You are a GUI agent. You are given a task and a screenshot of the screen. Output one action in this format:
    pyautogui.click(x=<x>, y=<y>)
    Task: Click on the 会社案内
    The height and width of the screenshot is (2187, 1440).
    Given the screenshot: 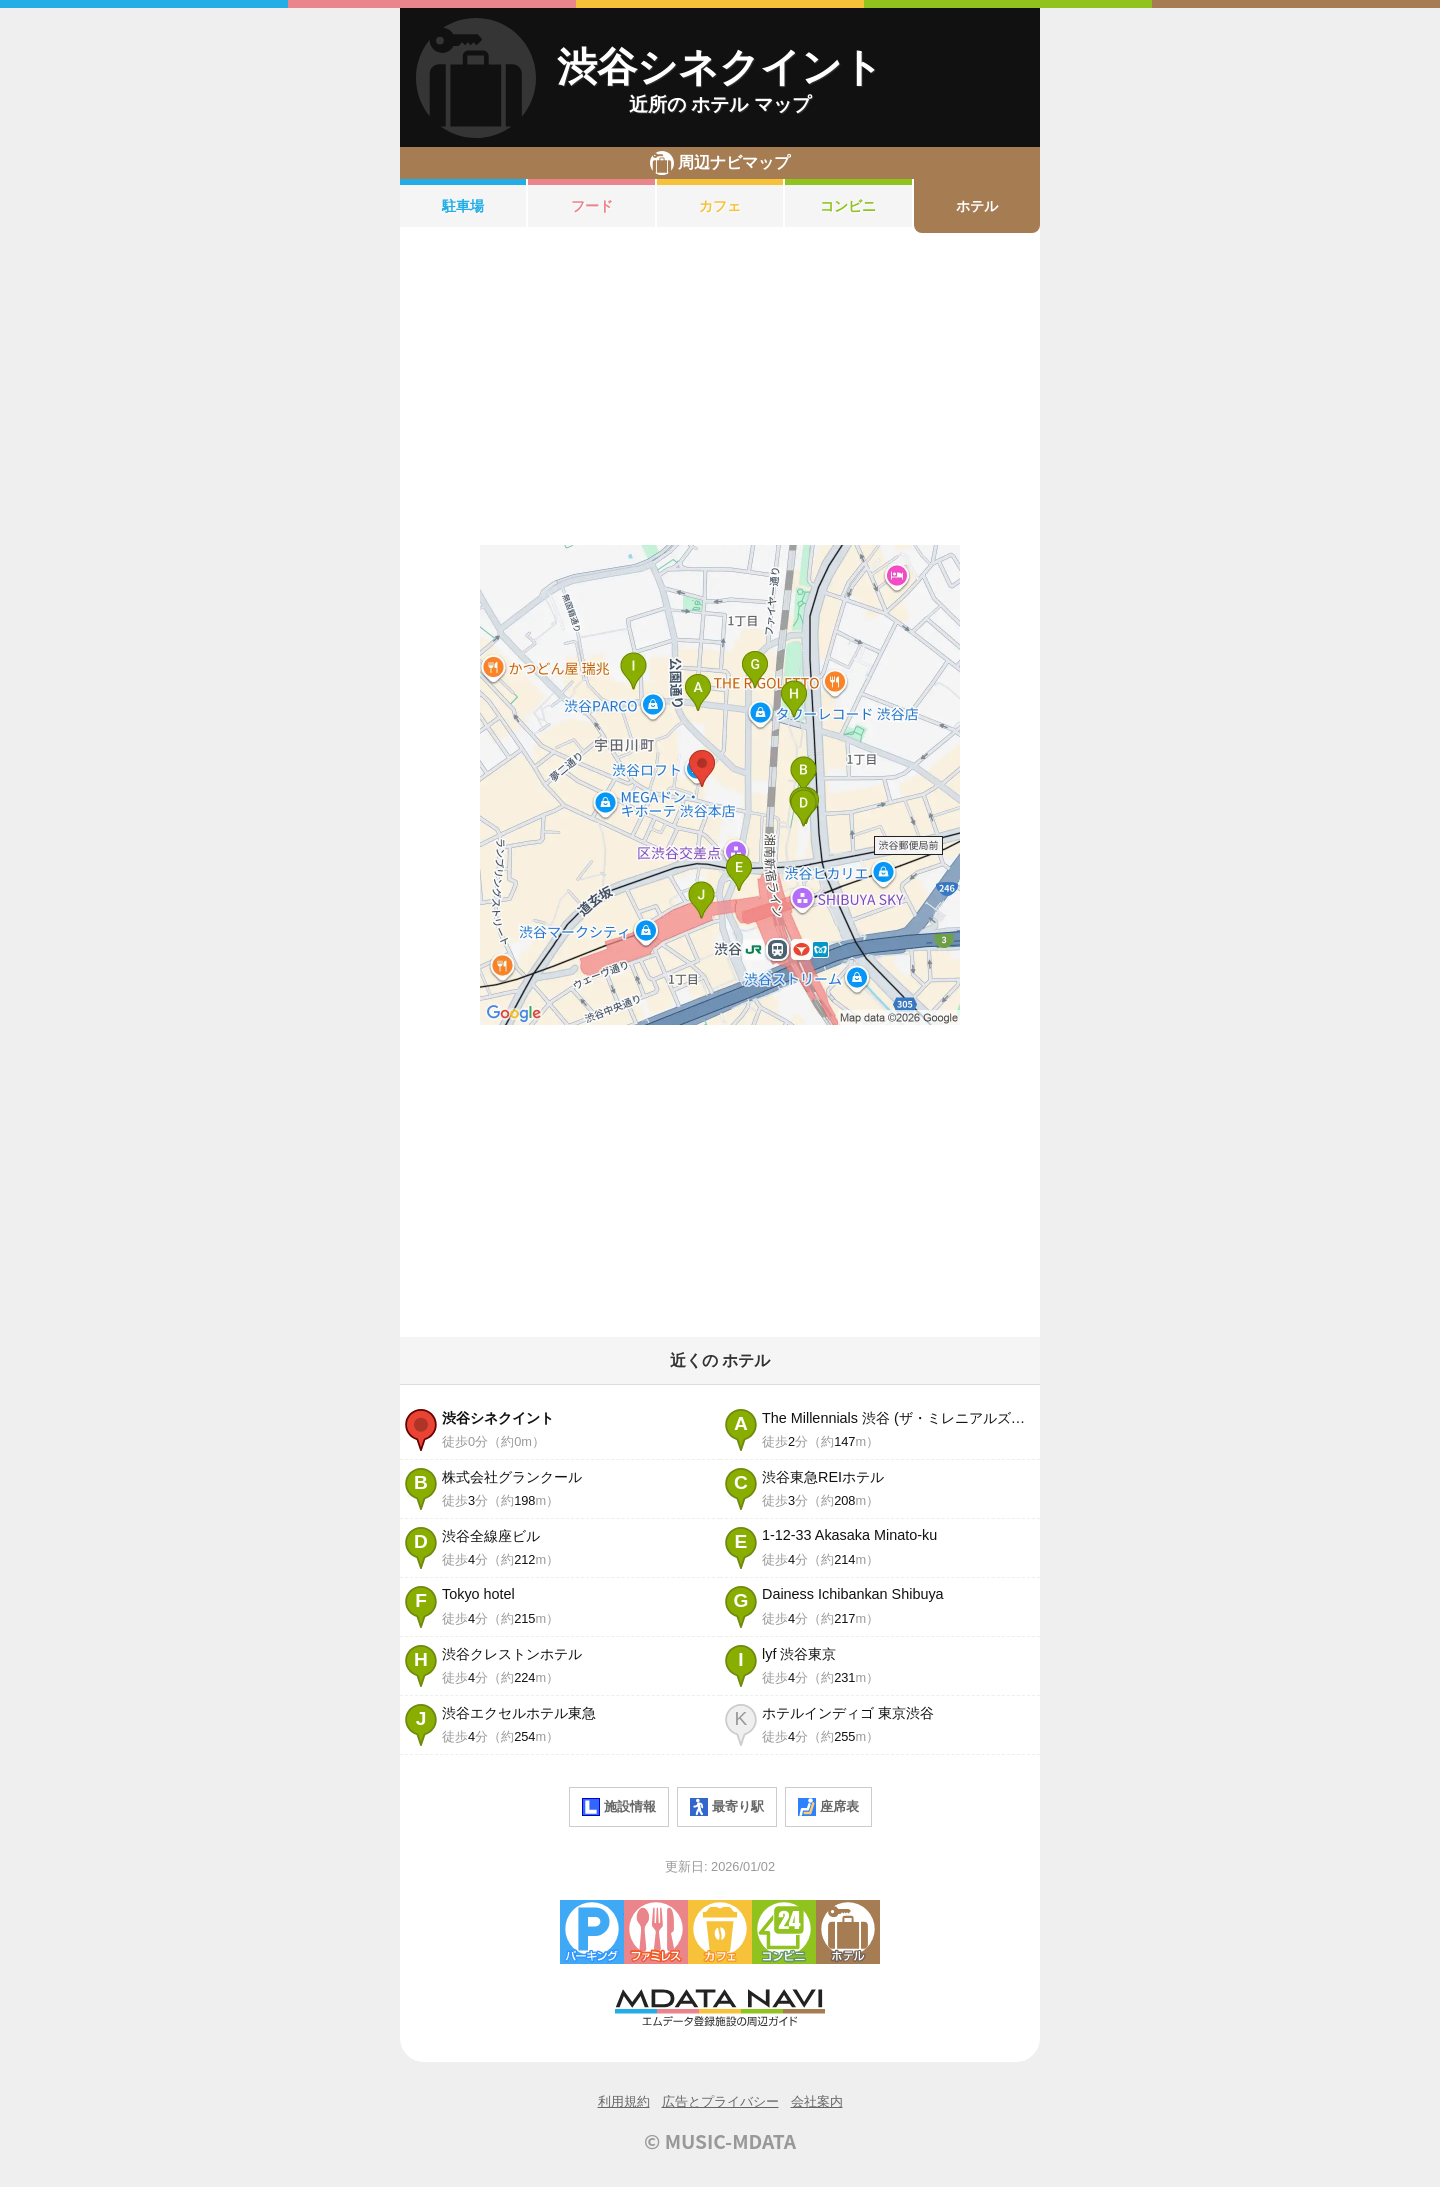 What is the action you would take?
    pyautogui.click(x=817, y=2101)
    